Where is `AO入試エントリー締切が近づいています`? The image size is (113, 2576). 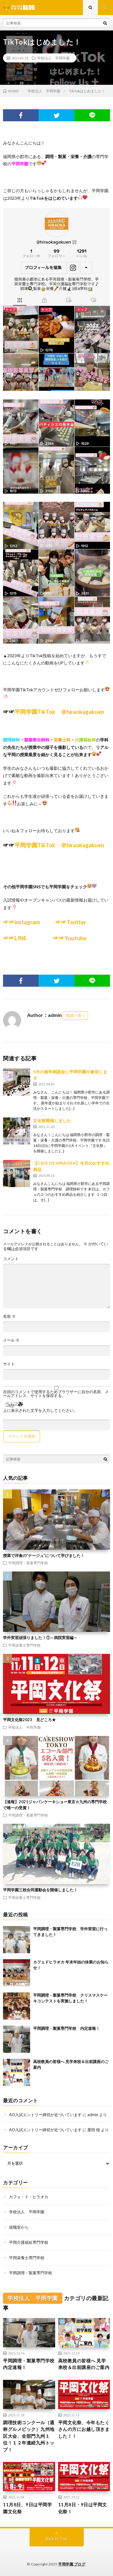
AO入試エントリー締切が近づいています is located at coordinates (45, 2114).